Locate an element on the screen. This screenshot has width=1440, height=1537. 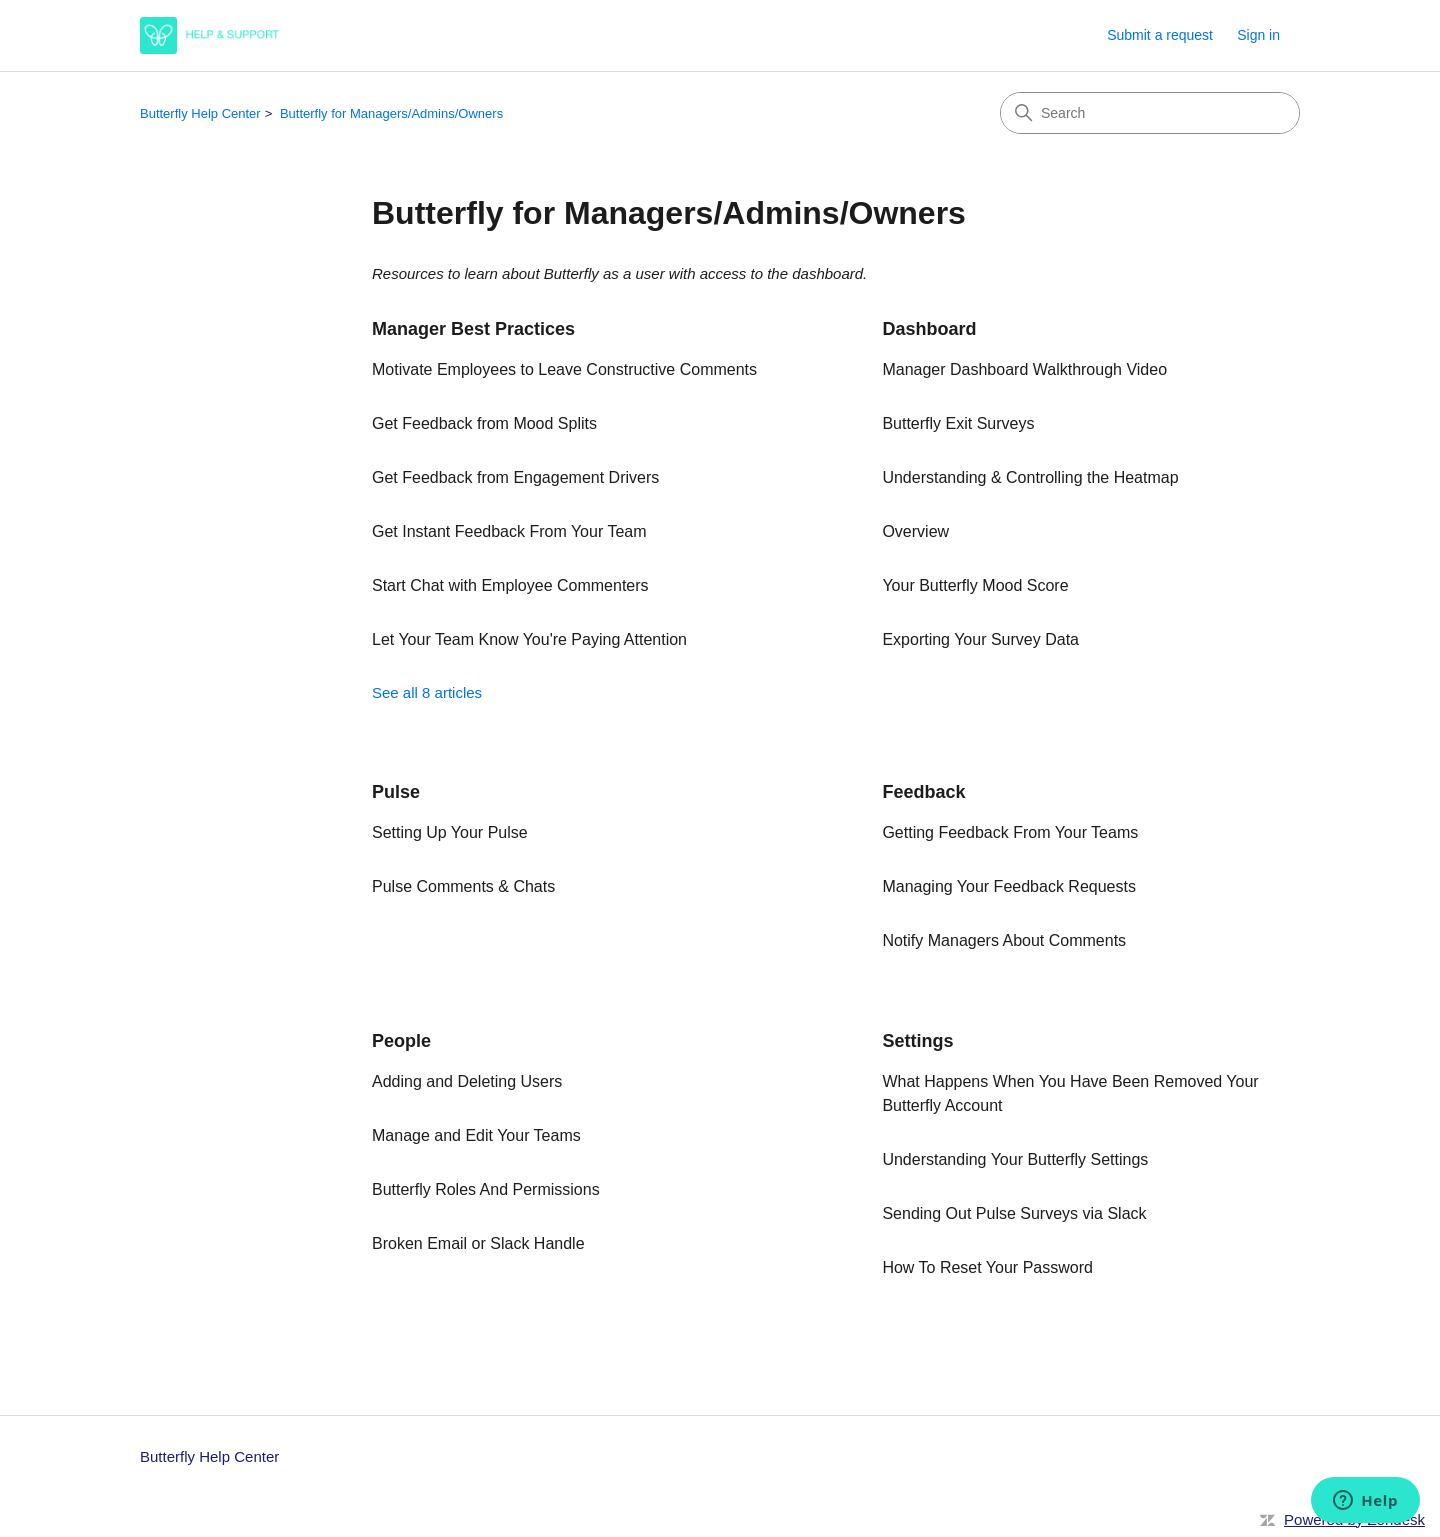
Setting Up Your Pulse is located at coordinates (450, 832).